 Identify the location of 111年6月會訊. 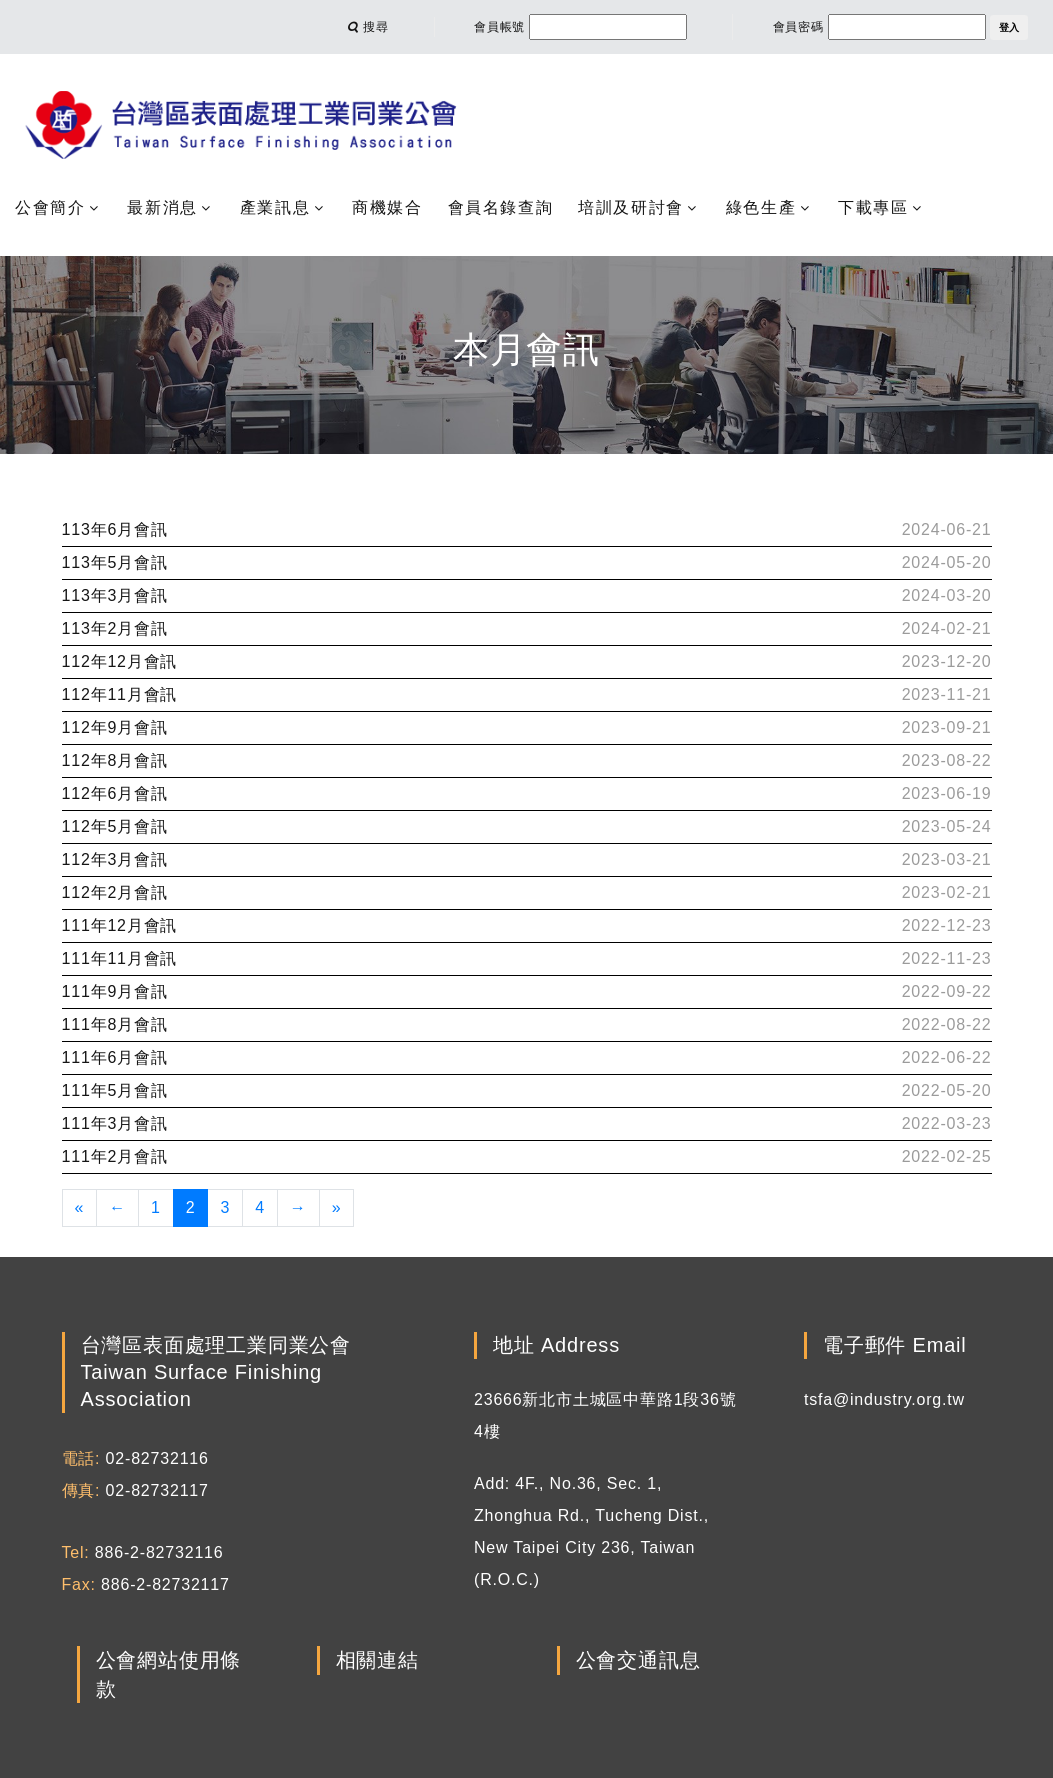
(115, 1057).